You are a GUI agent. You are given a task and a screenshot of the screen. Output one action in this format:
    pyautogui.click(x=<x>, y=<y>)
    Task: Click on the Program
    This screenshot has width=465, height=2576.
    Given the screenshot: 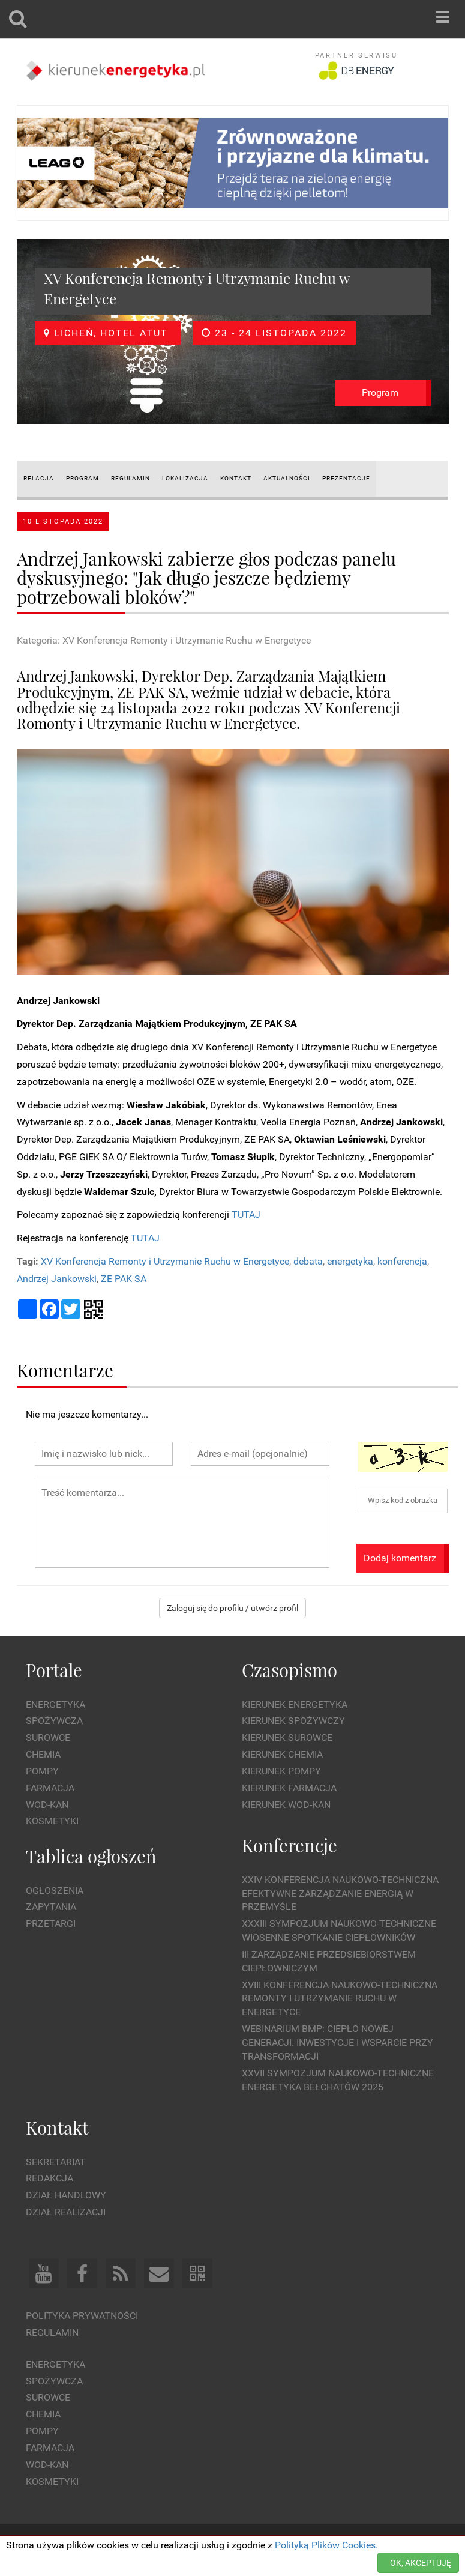 What is the action you would take?
    pyautogui.click(x=380, y=392)
    